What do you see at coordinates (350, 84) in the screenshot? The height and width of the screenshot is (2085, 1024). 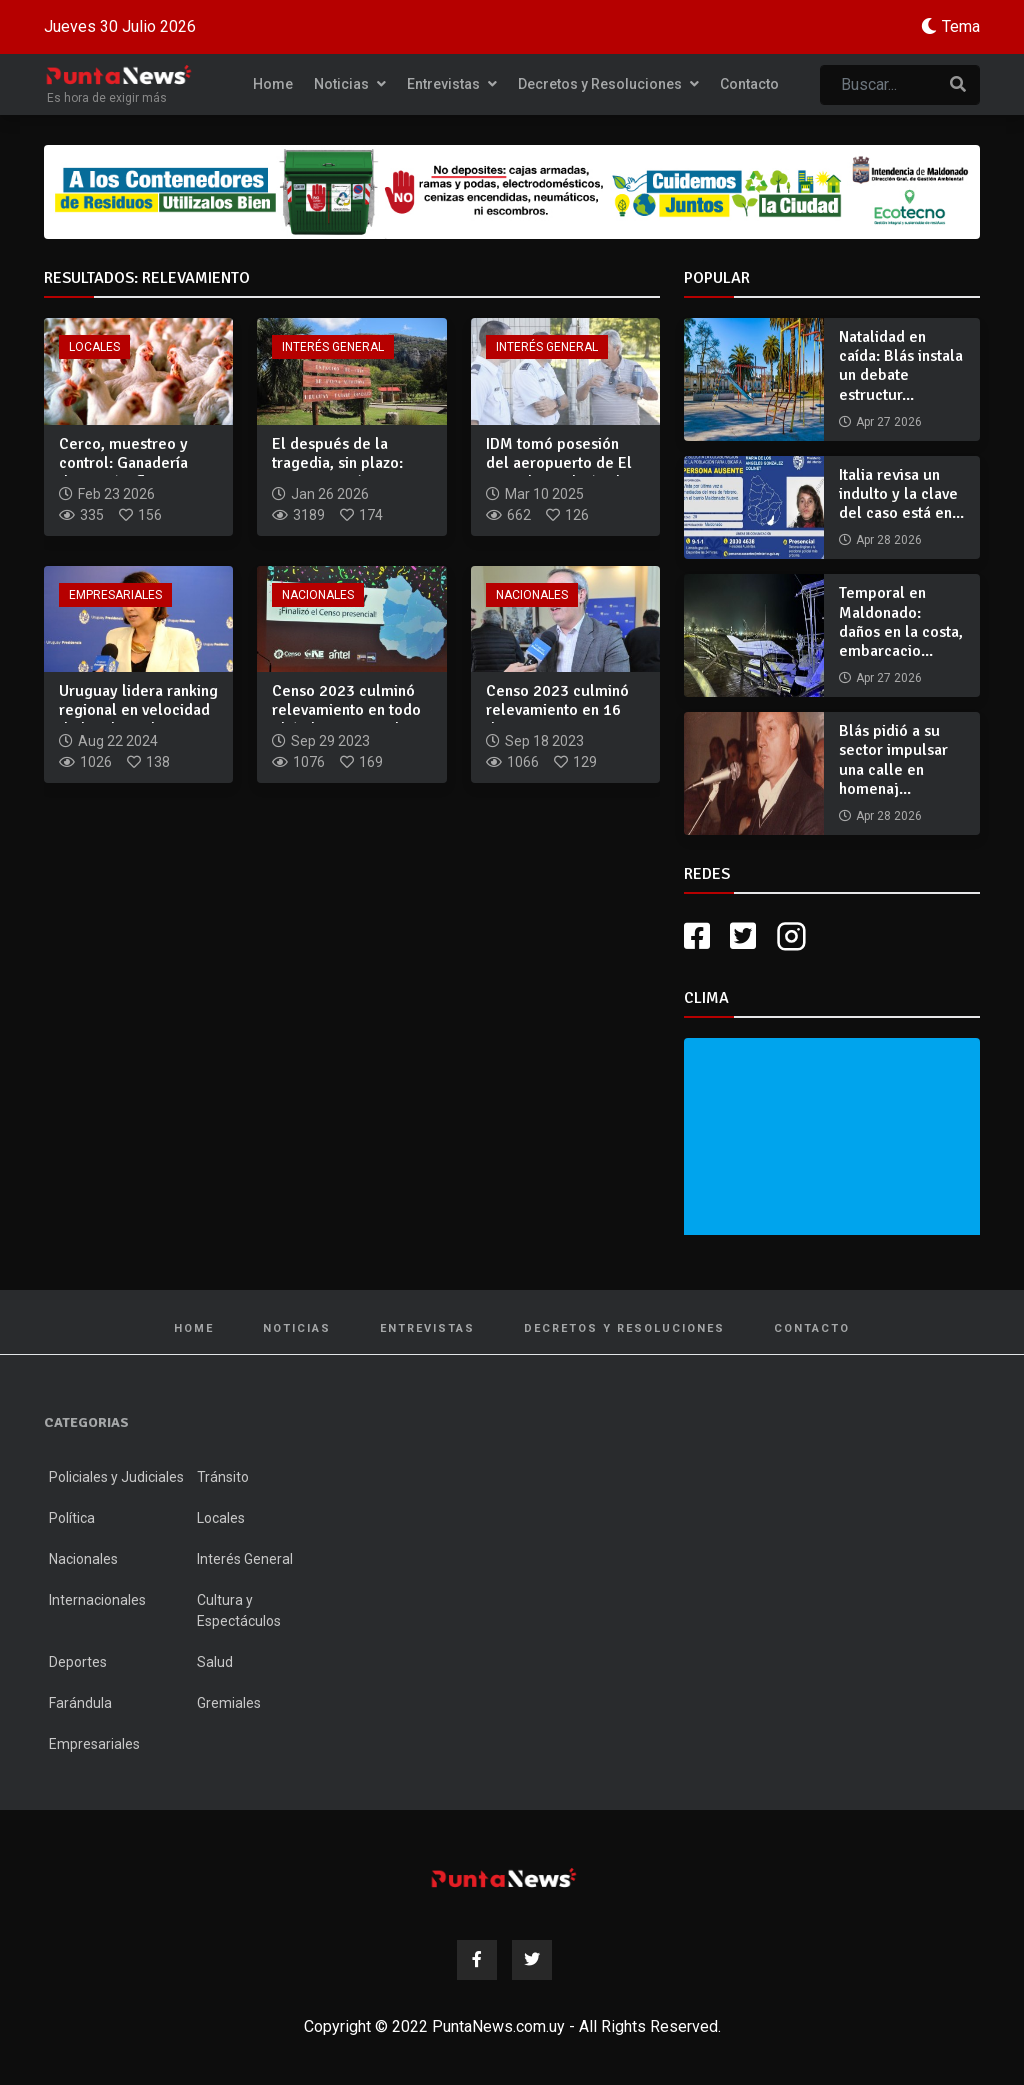 I see `Noticias` at bounding box center [350, 84].